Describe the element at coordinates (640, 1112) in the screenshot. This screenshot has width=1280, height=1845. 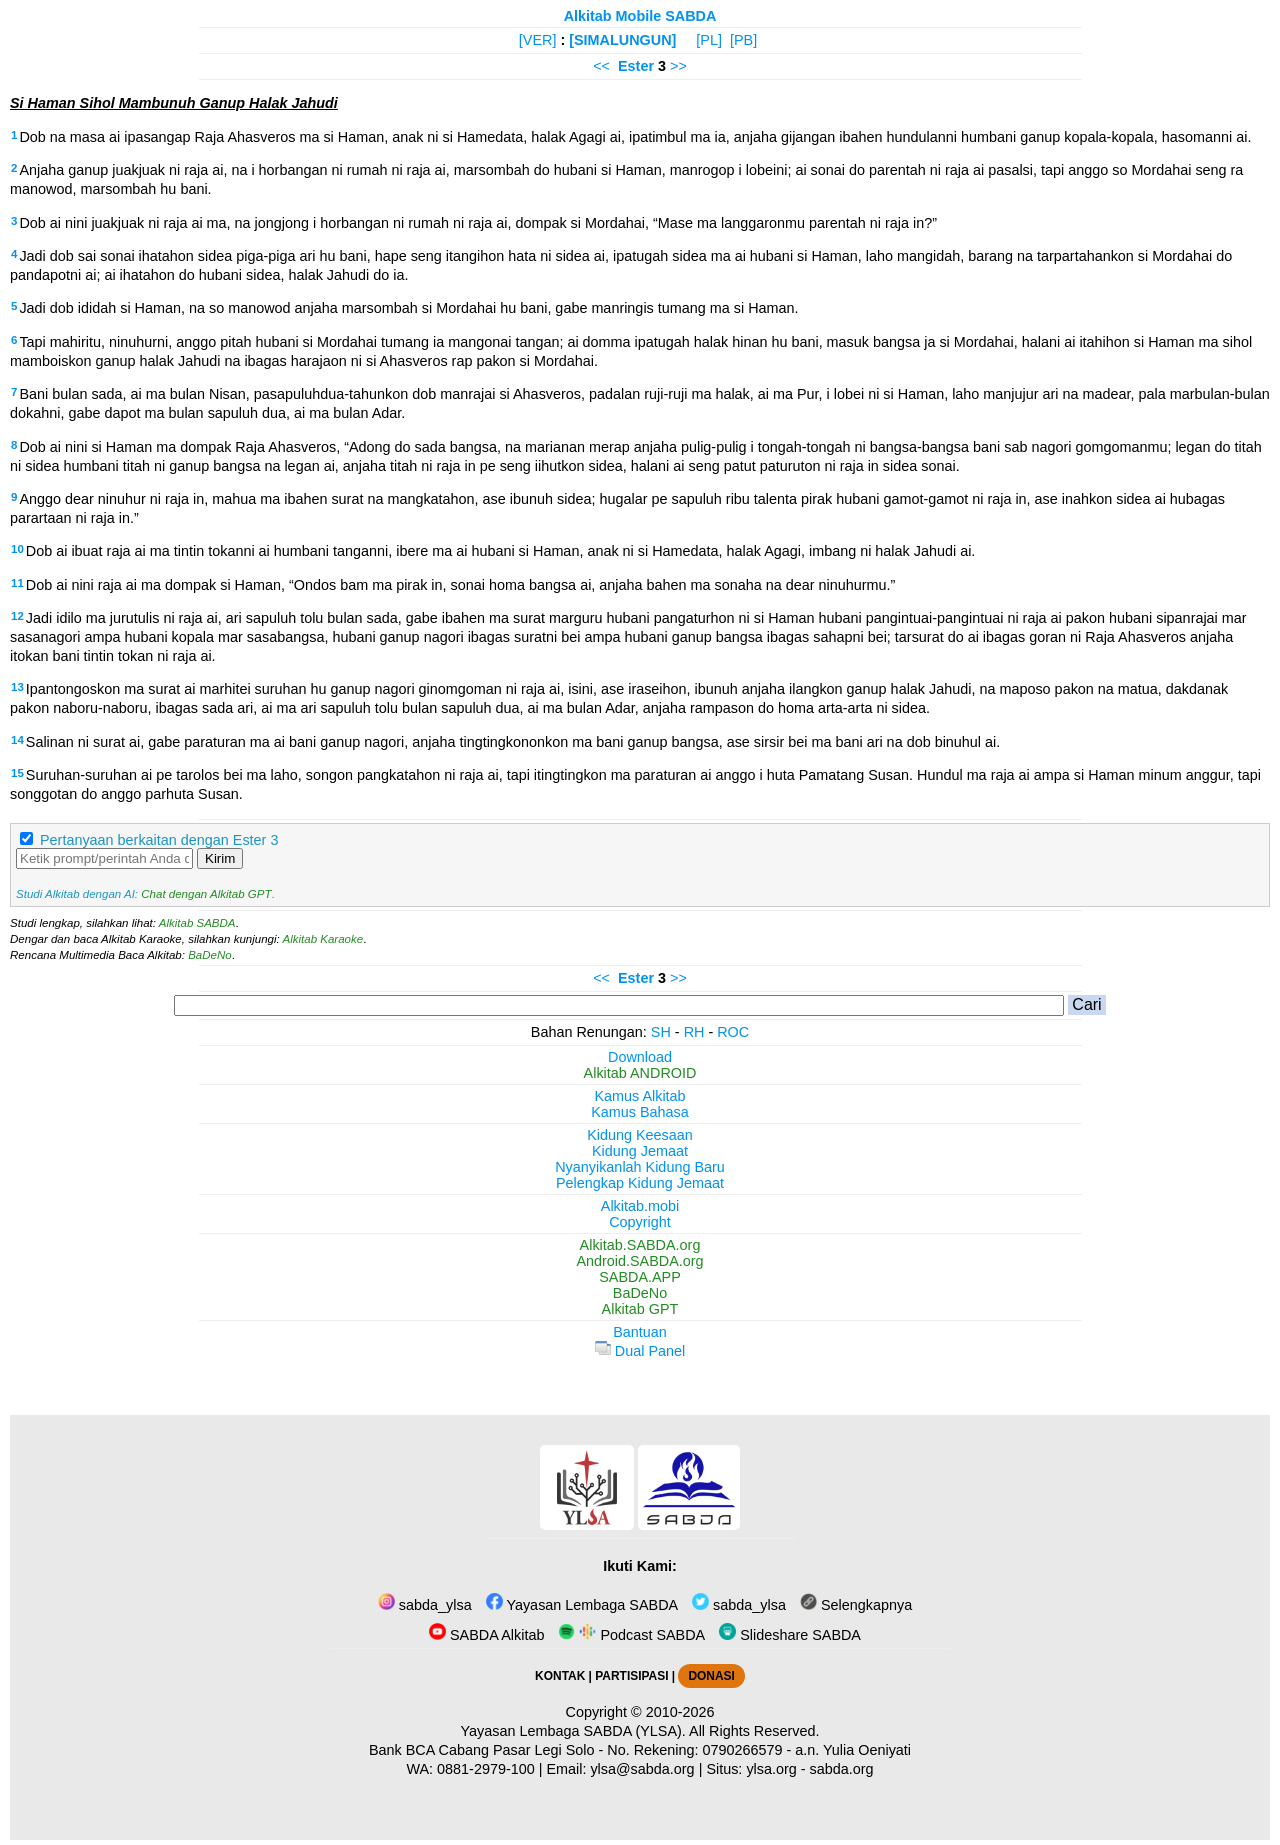
I see `Kamus Bahasa` at that location.